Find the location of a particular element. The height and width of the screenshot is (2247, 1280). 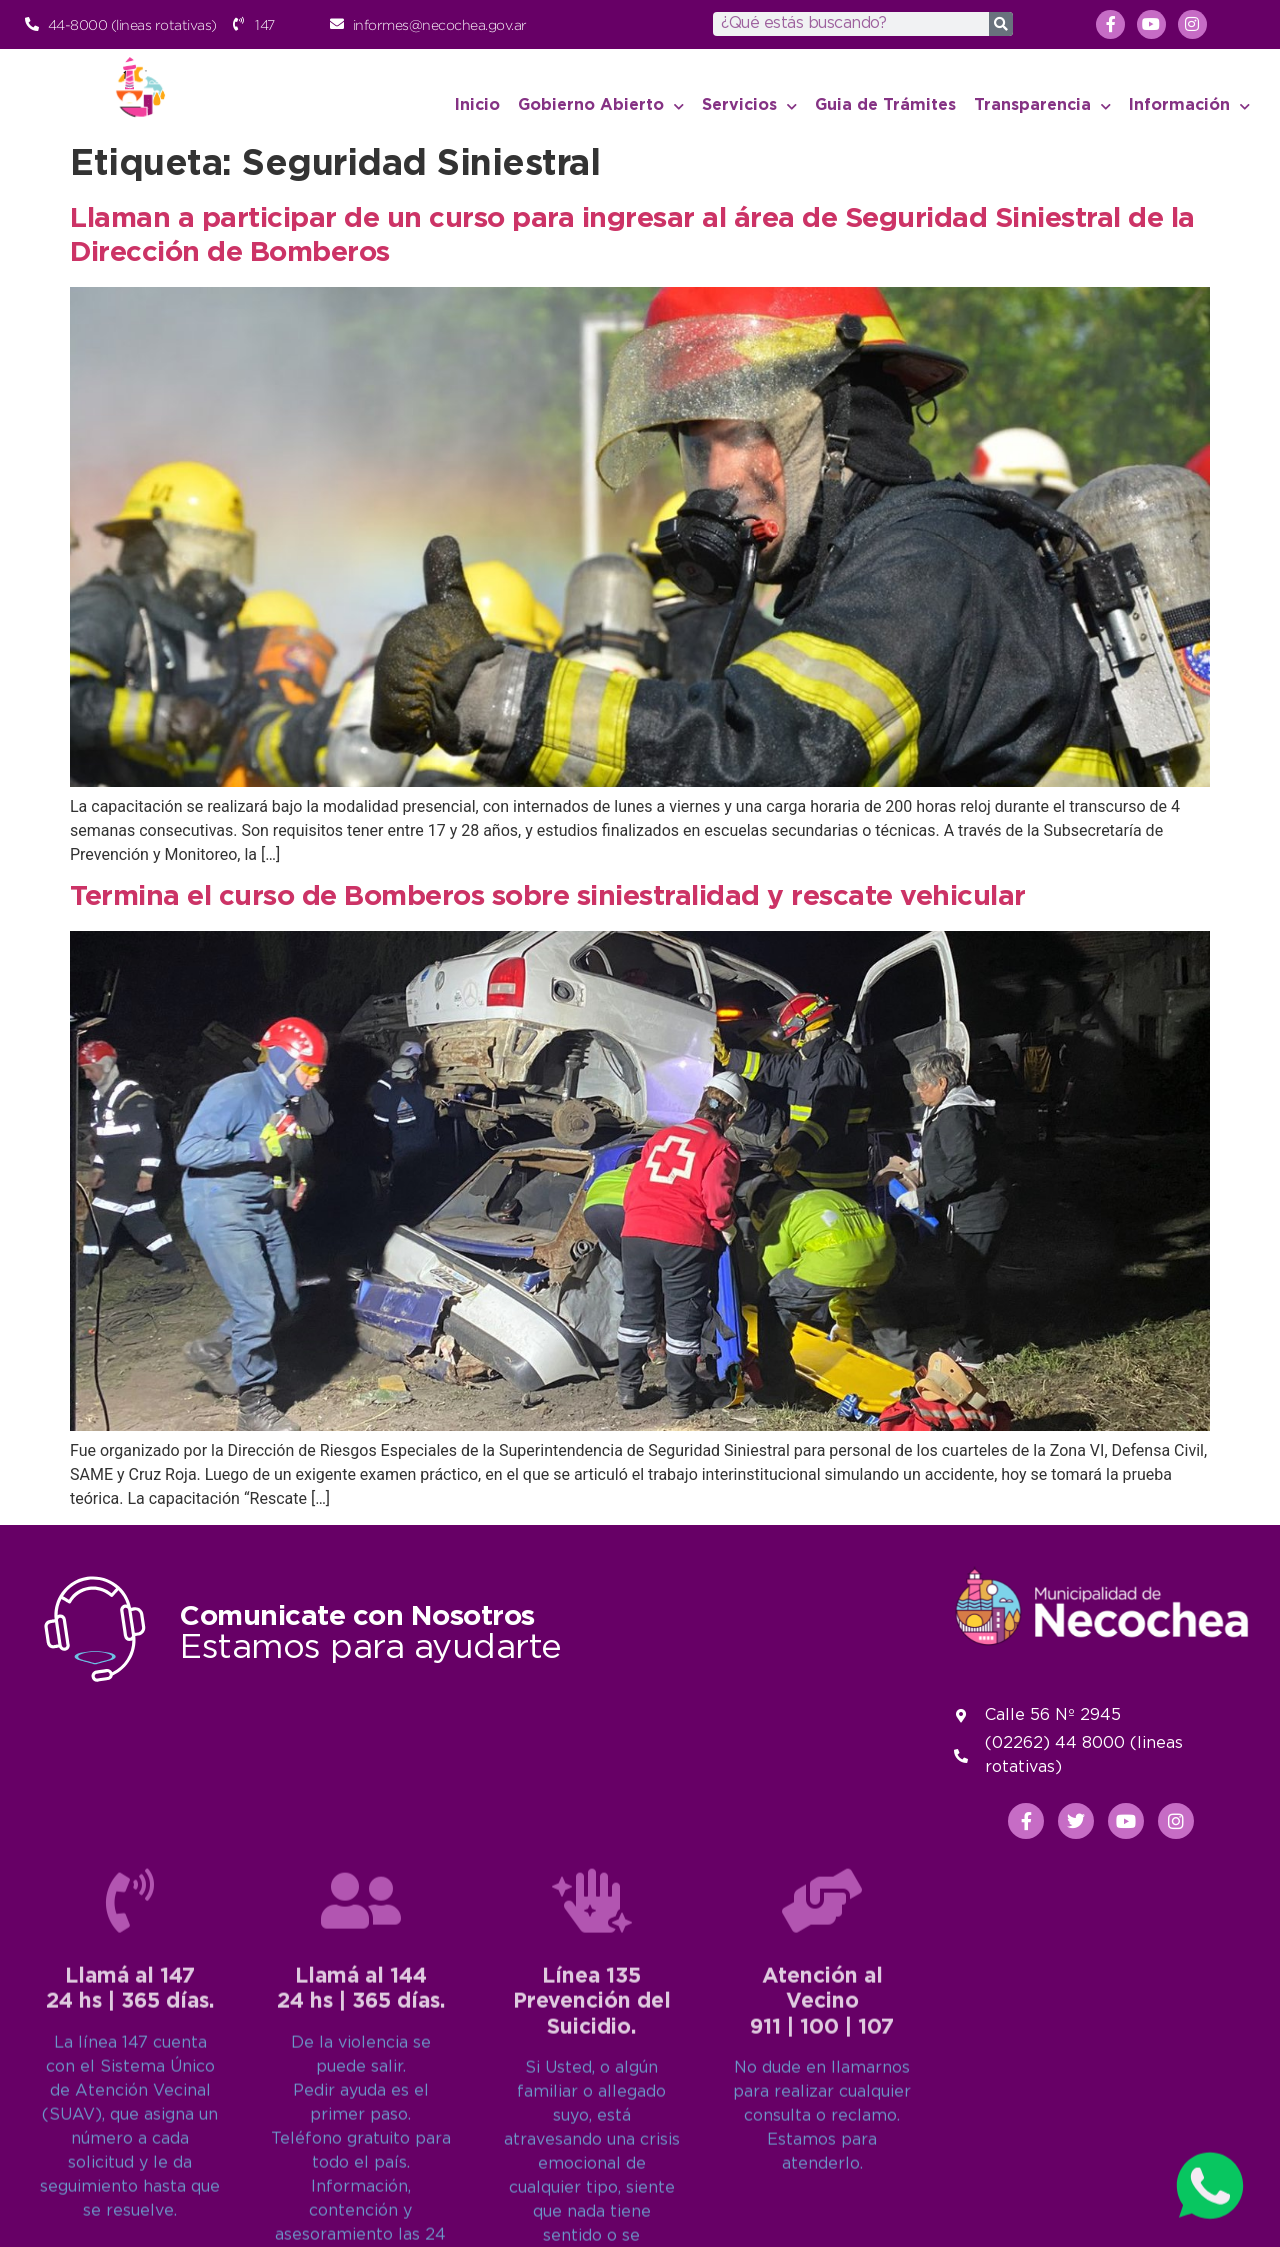

Transparencia is located at coordinates (1042, 106).